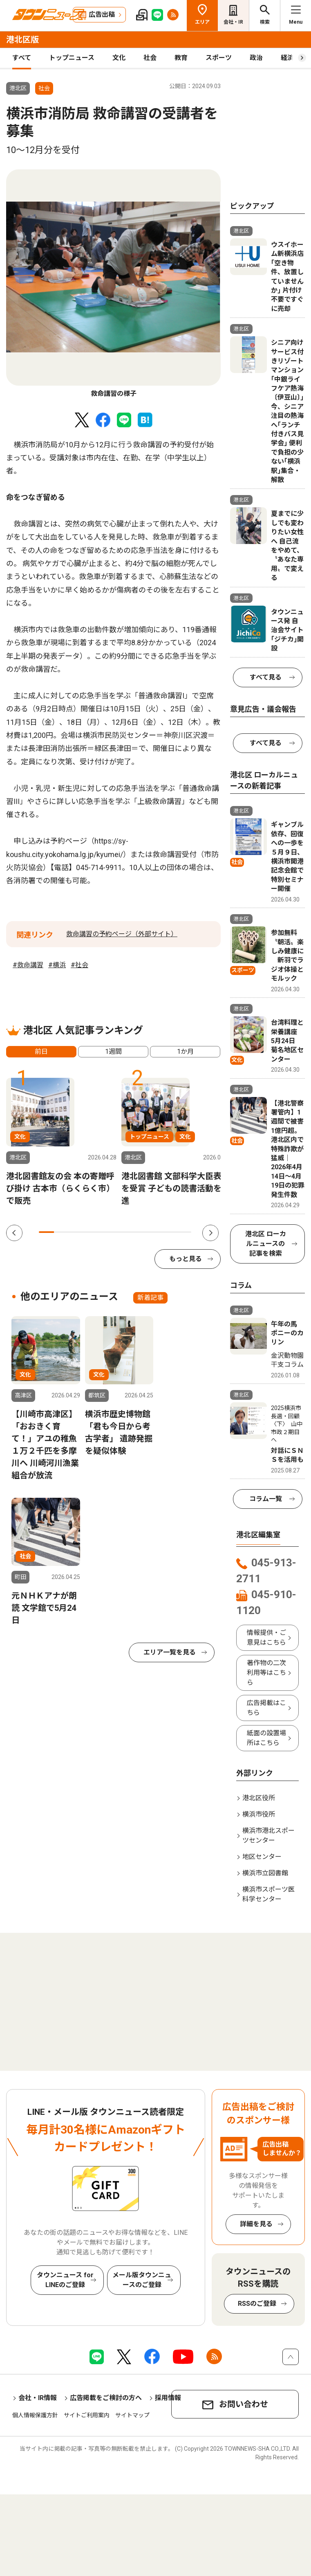  I want to click on 社会, so click(150, 58).